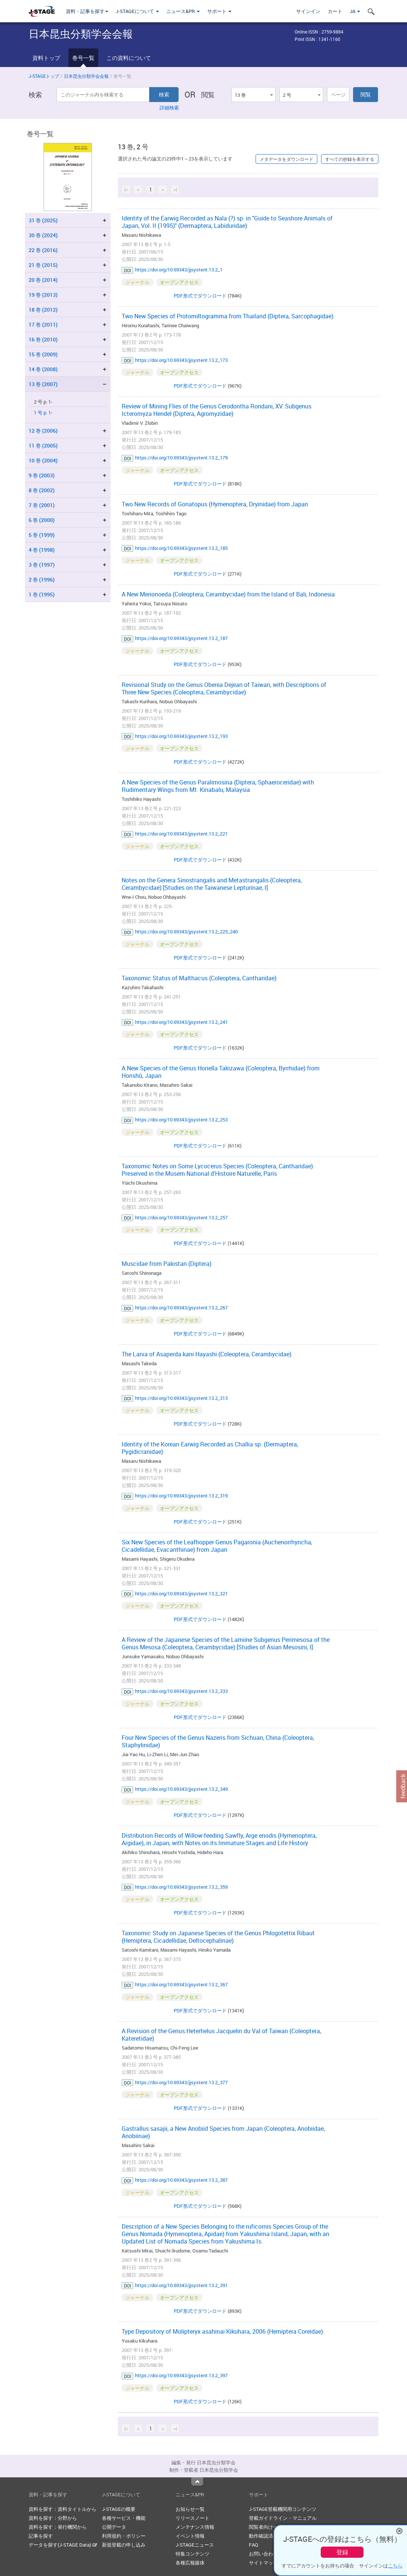  What do you see at coordinates (199, 978) in the screenshot?
I see `Taxonomic Status of Malthacus (Coleoptera, Cantharidae)` at bounding box center [199, 978].